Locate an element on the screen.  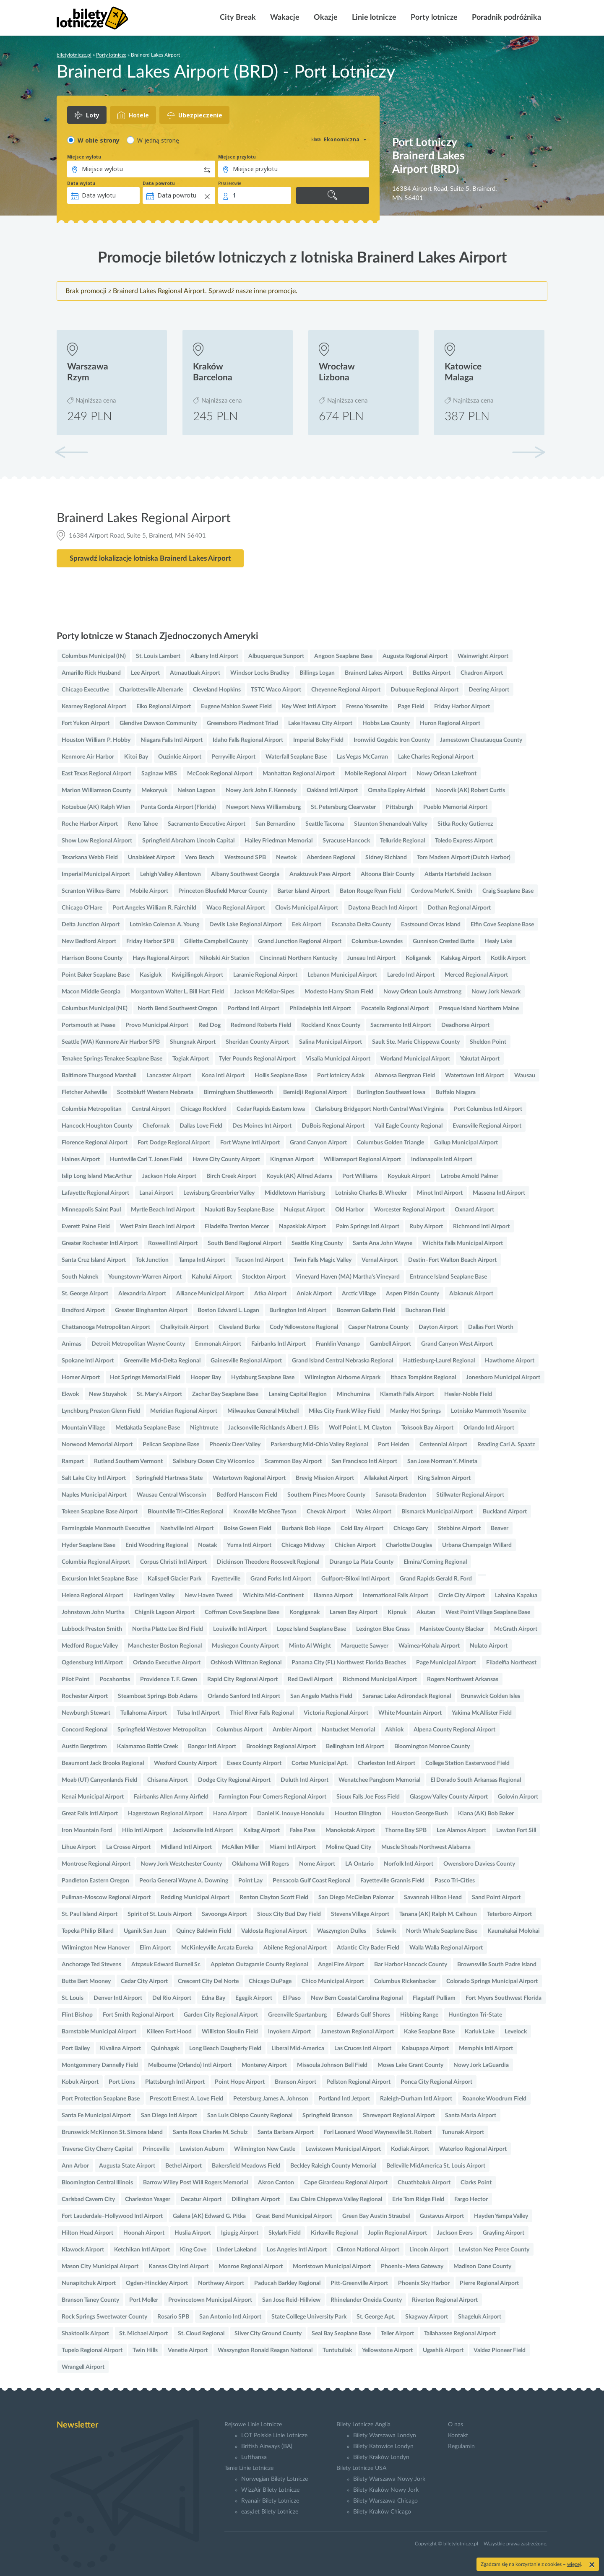
El Paso is located at coordinates (291, 1998).